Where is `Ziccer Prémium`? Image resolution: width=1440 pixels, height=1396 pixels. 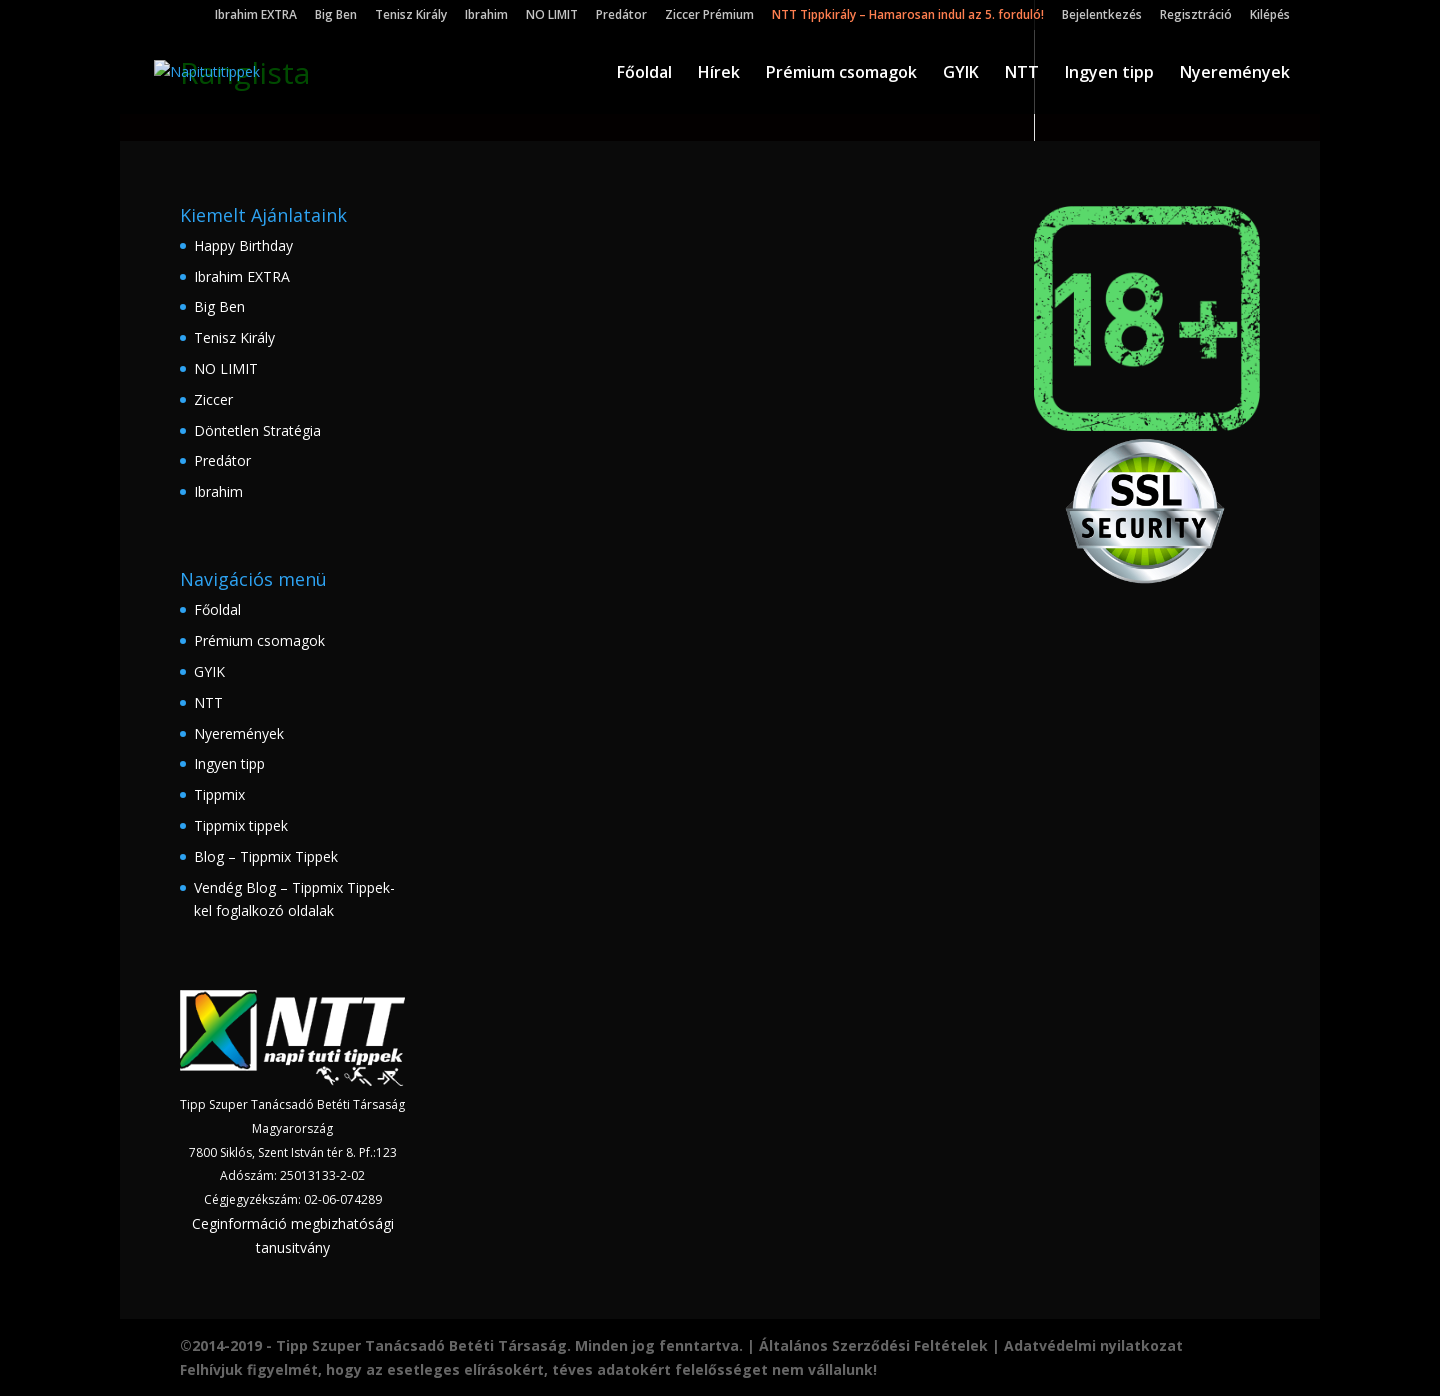
Ziccer Prémium is located at coordinates (709, 16).